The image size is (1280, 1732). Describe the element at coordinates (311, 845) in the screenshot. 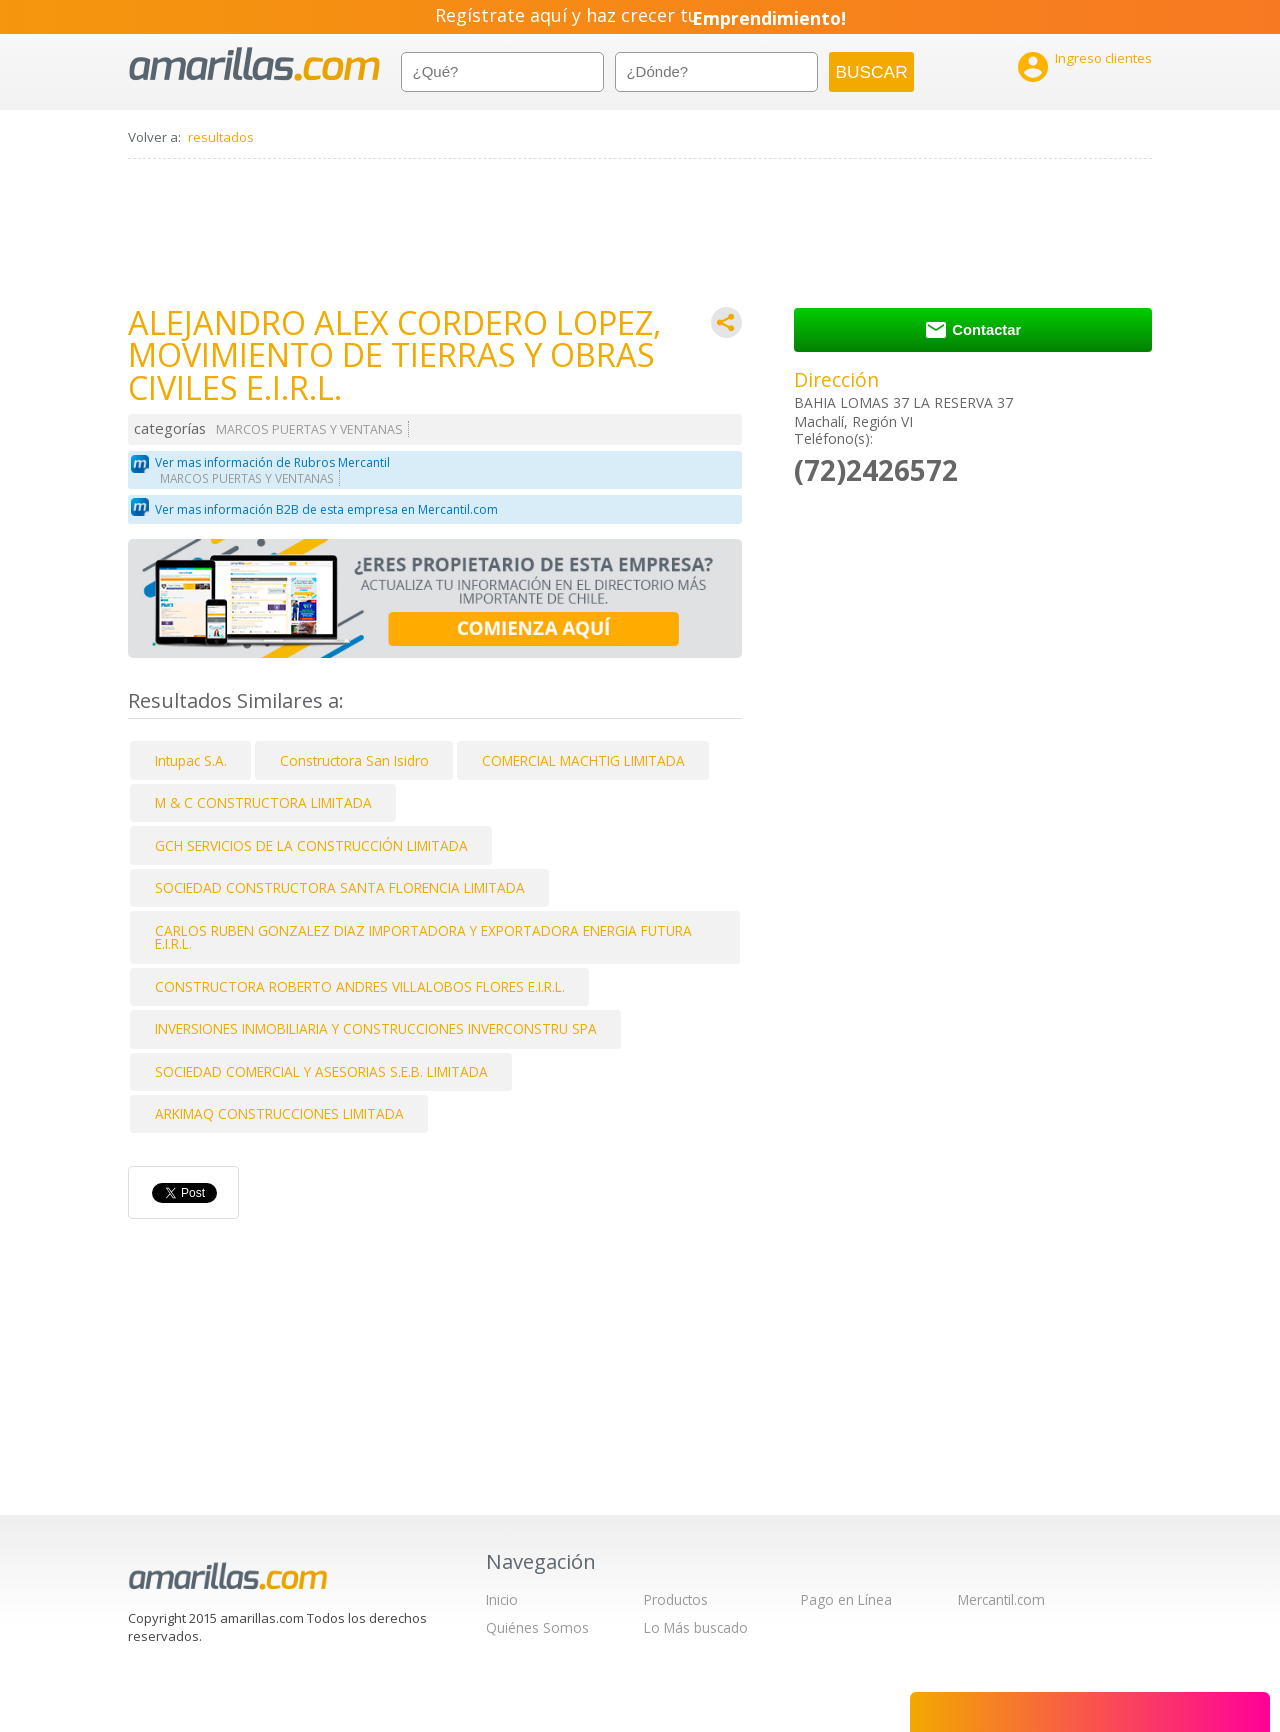

I see `GCH SERVICIOS DE LA CONSTRUCCIÓN LIMITADA` at that location.